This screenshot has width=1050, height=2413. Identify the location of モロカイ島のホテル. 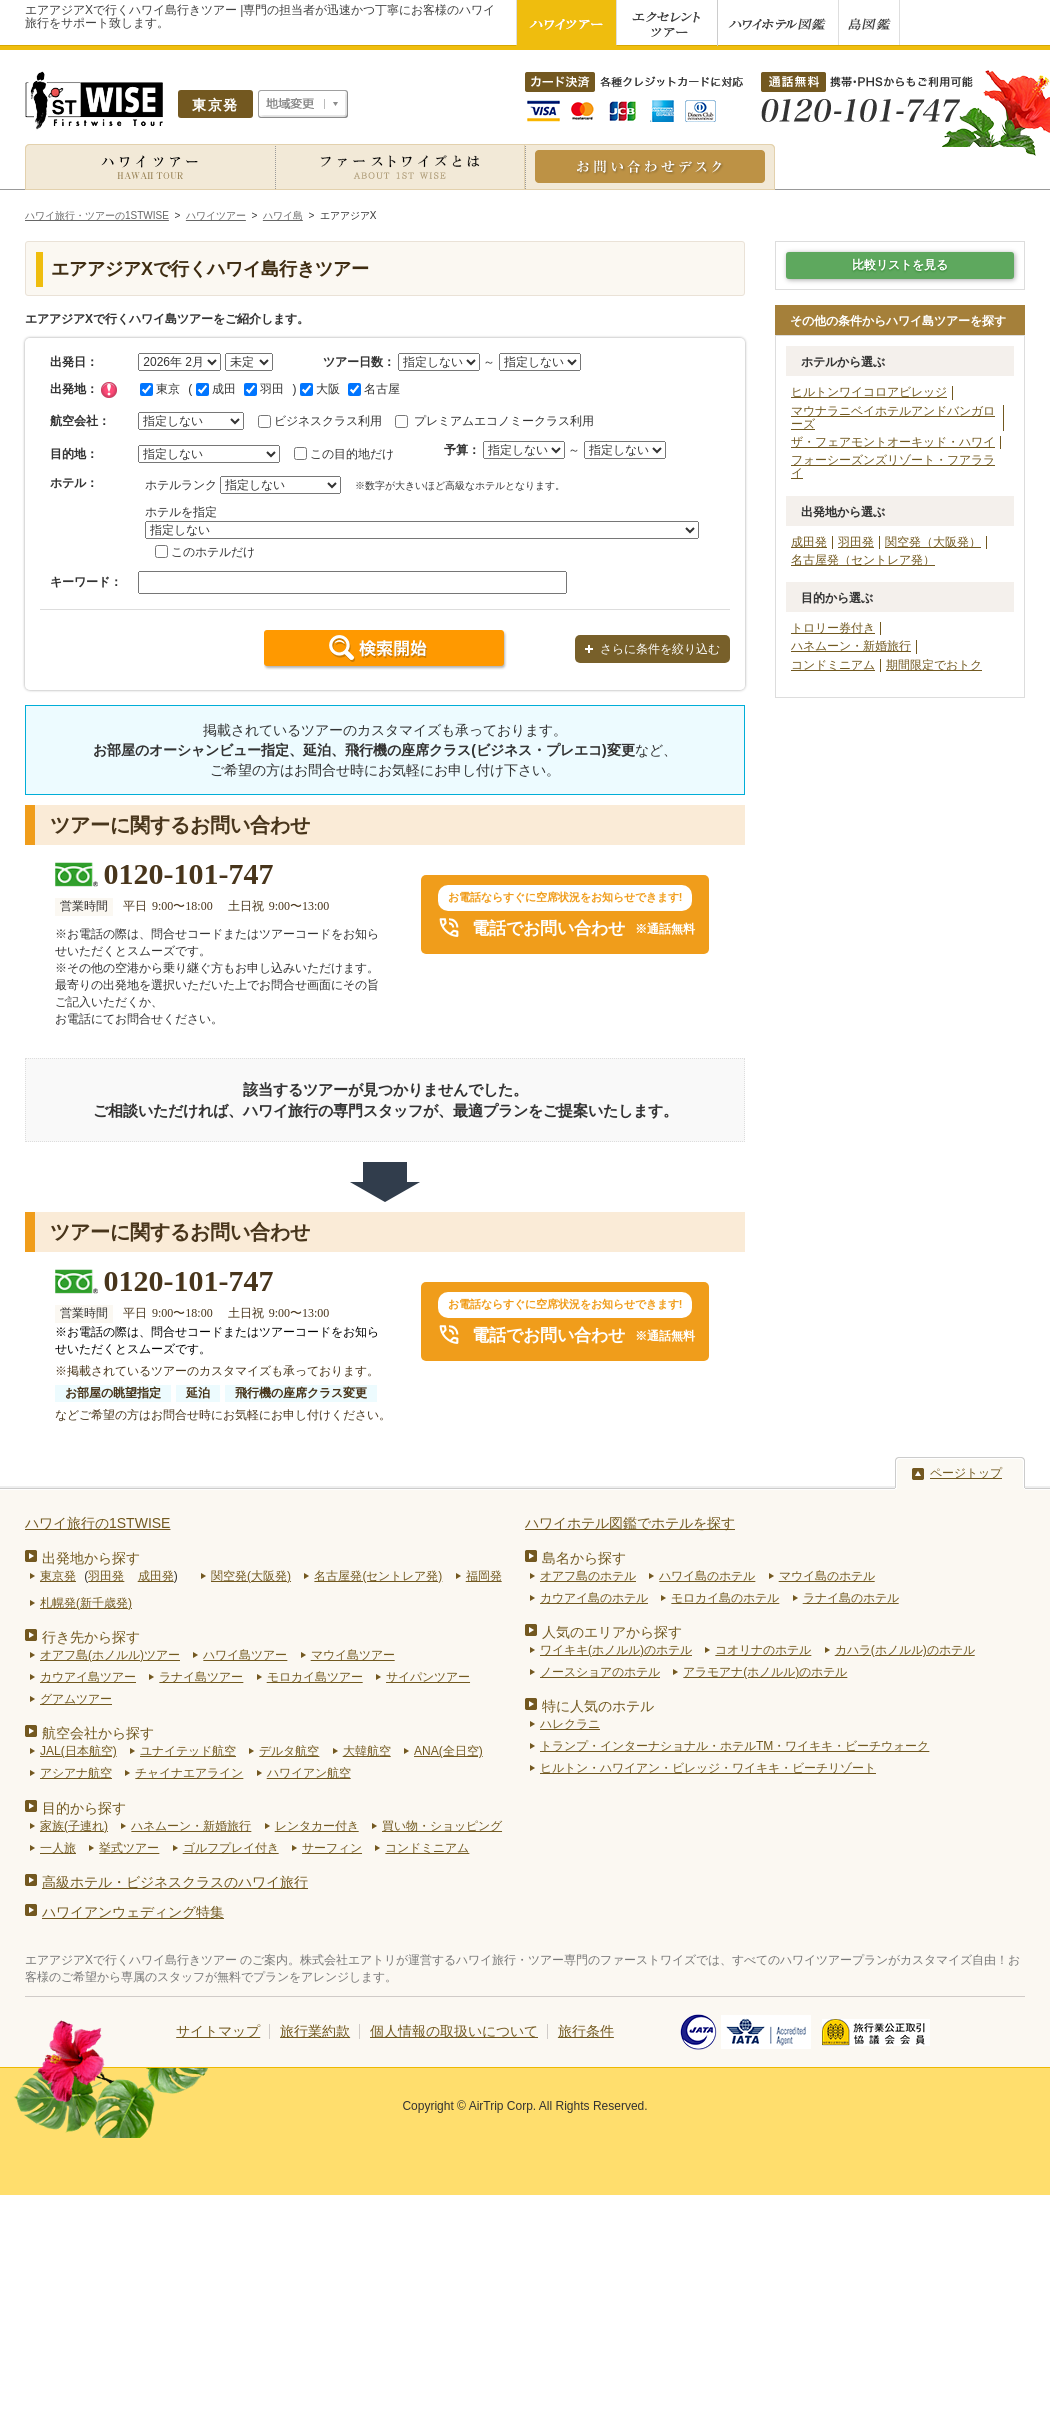
(725, 1598).